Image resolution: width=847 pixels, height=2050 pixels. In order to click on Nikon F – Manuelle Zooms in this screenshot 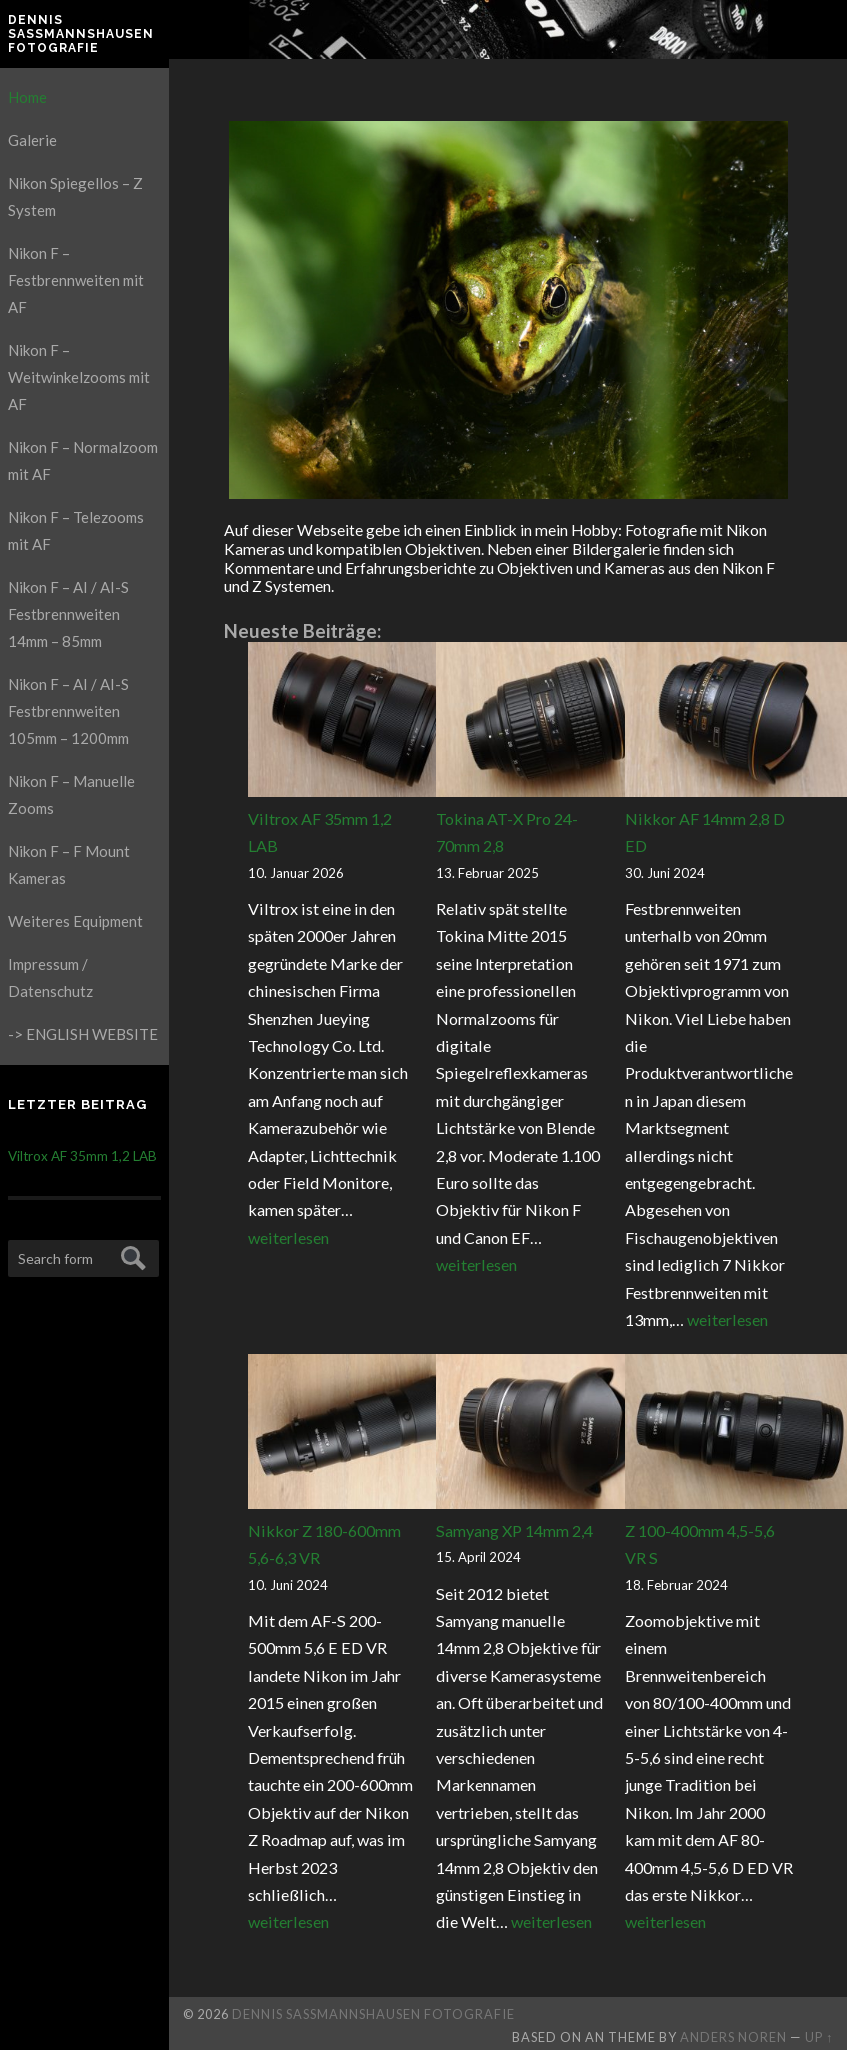, I will do `click(71, 794)`.